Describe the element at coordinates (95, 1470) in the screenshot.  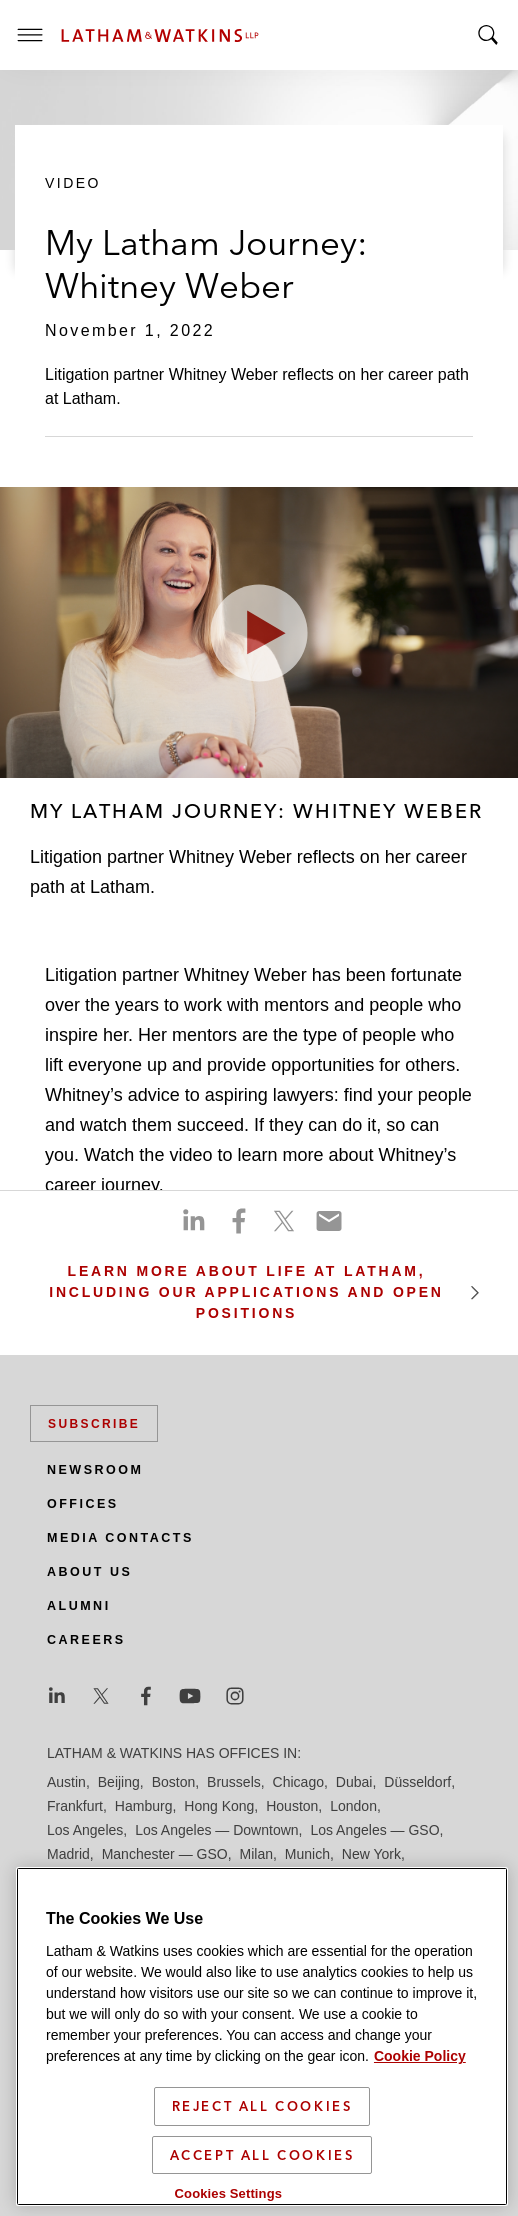
I see `Newsroom` at that location.